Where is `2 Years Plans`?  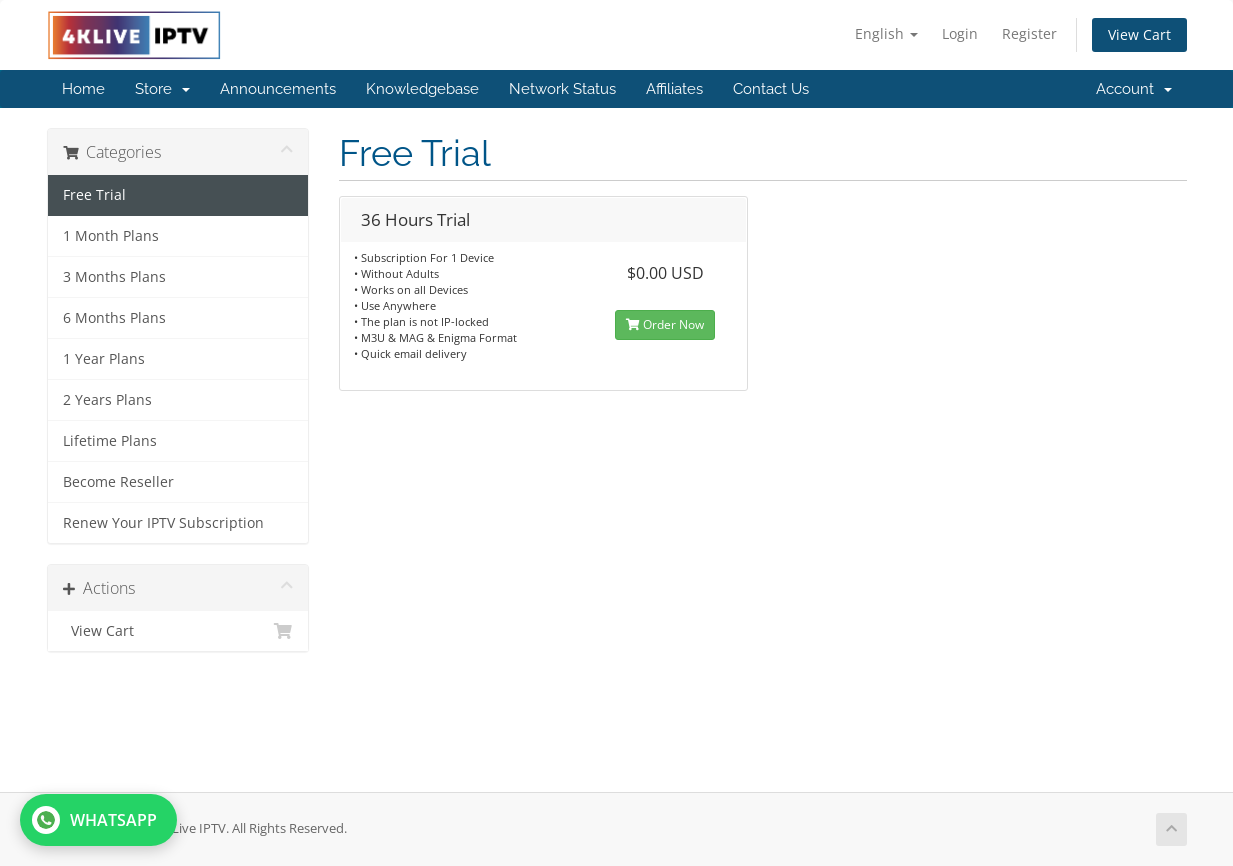 2 Years Plans is located at coordinates (107, 400).